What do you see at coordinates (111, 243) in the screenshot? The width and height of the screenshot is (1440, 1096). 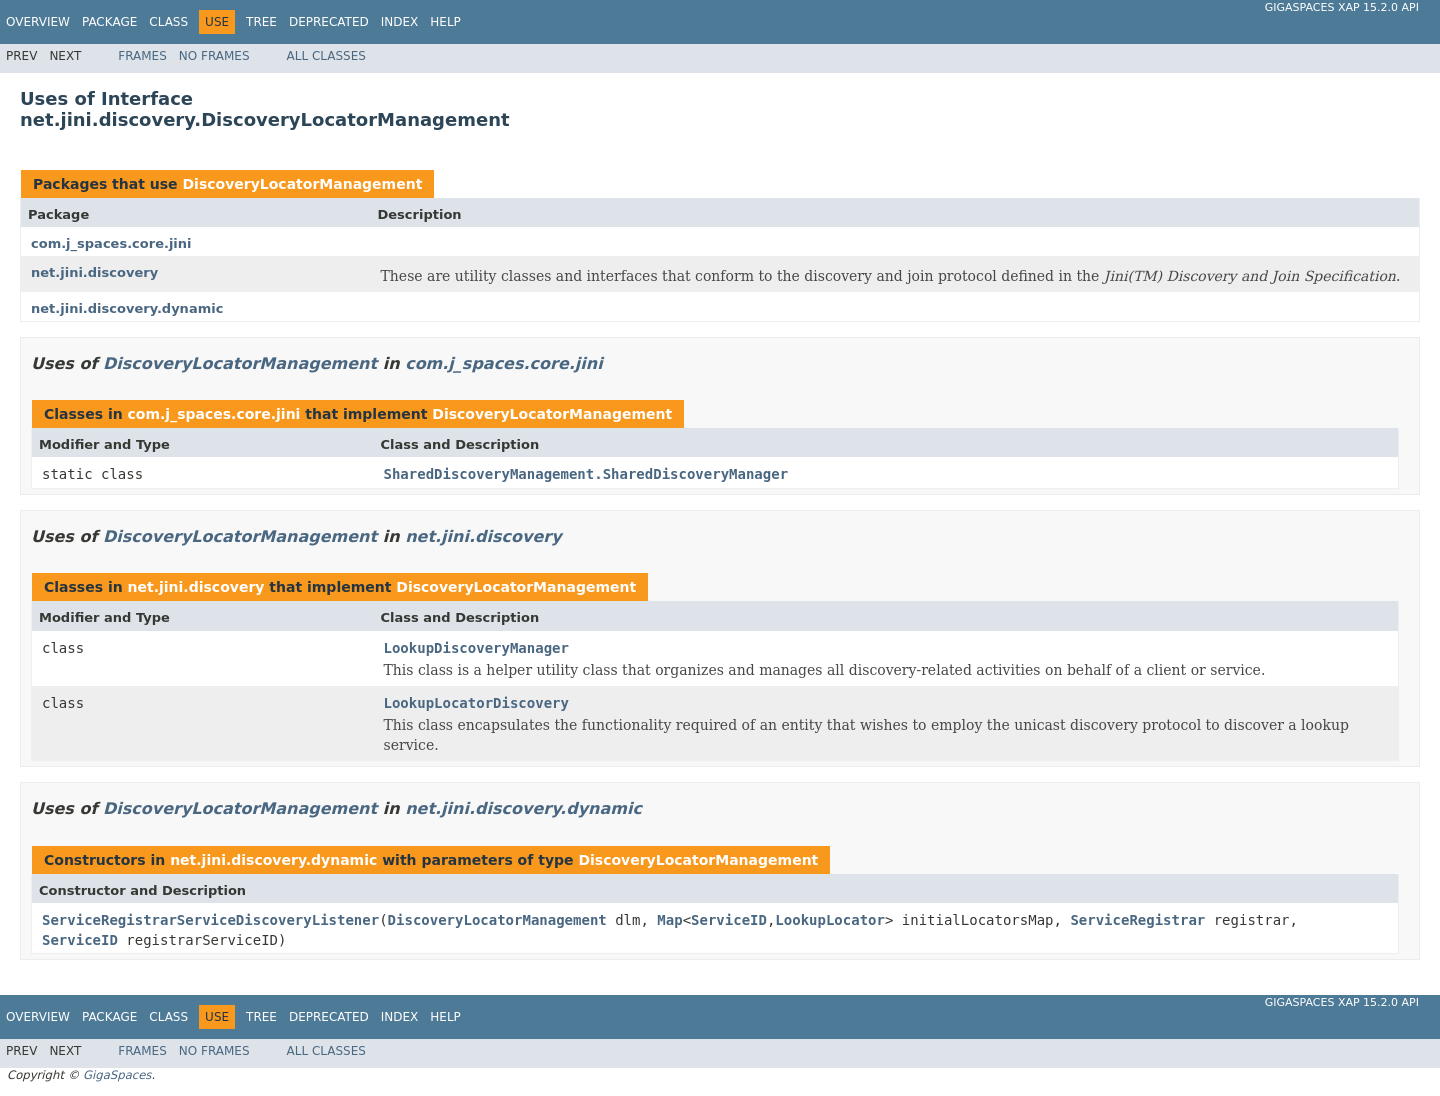 I see `com.j_spaces.core.jini` at bounding box center [111, 243].